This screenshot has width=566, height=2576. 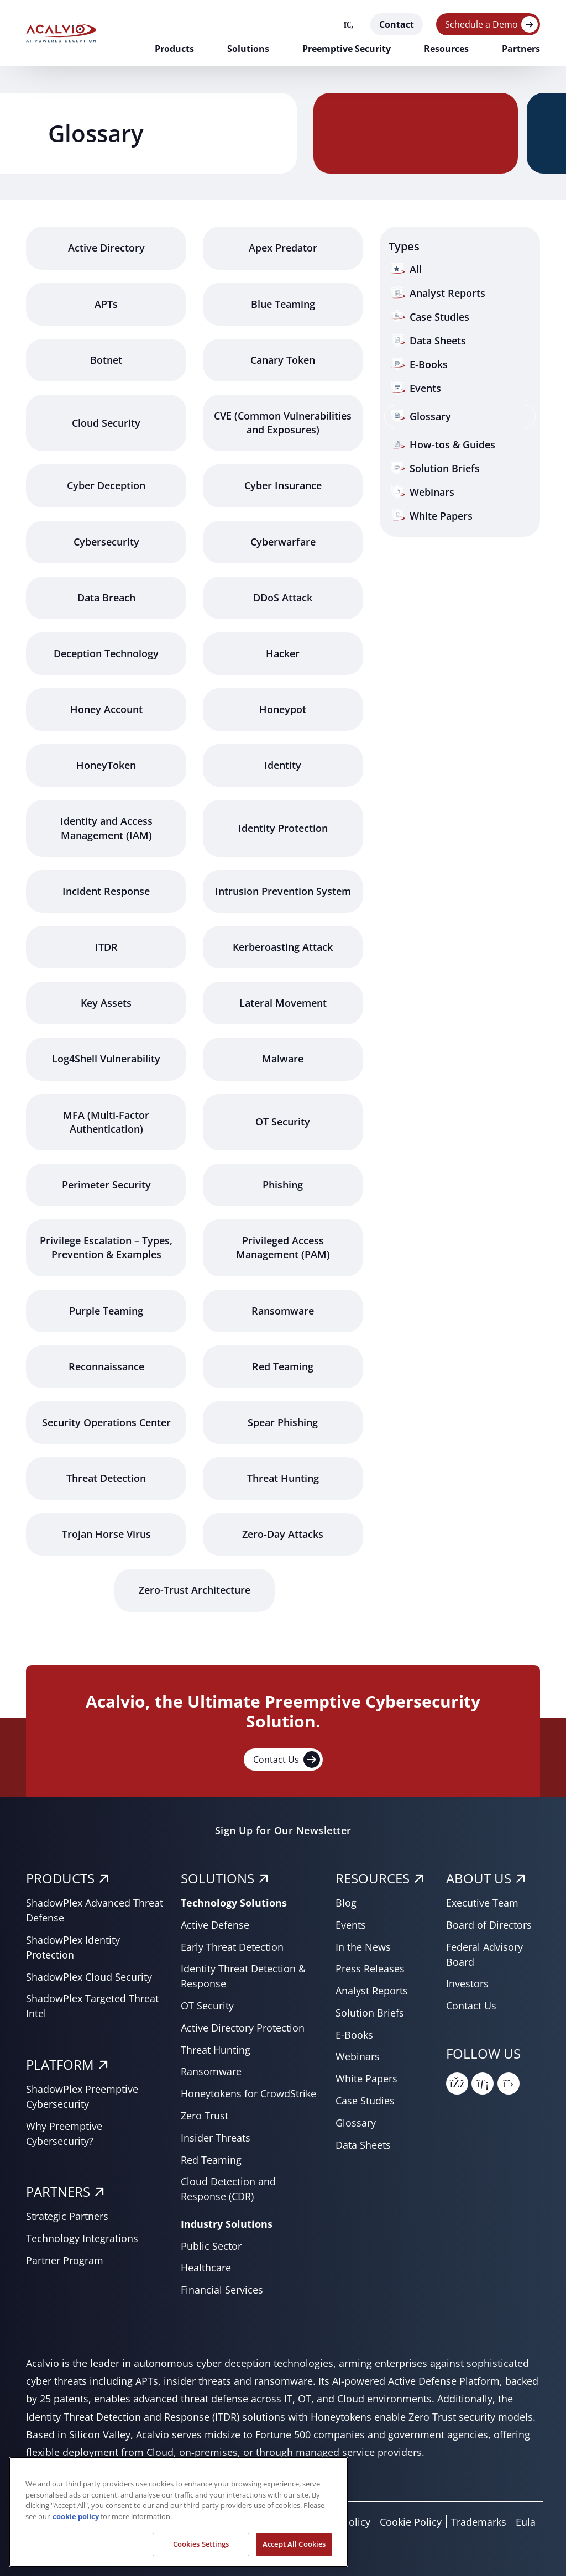 I want to click on Healthcare, so click(x=206, y=2267).